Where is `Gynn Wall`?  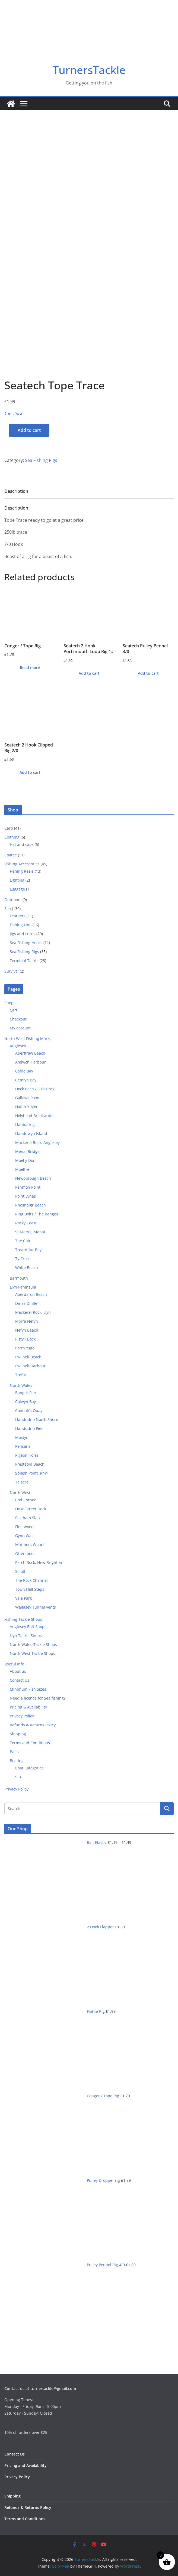
Gynn Wall is located at coordinates (24, 1535).